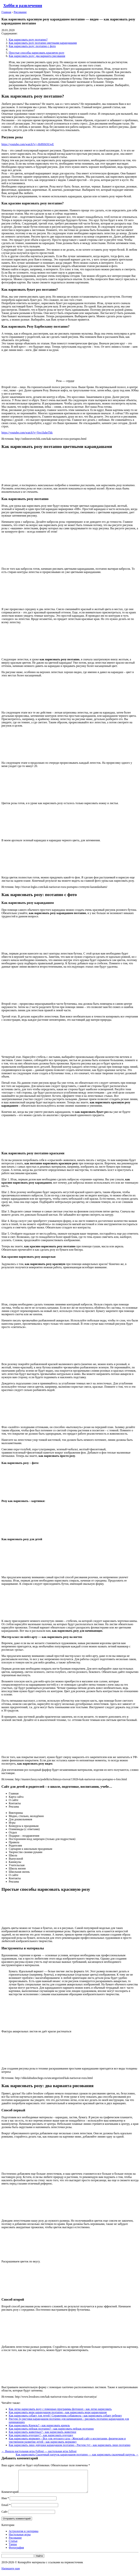 This screenshot has width=140, height=2576. I want to click on Как нарисовать розу: поэтапно с фото, so click(32, 46).